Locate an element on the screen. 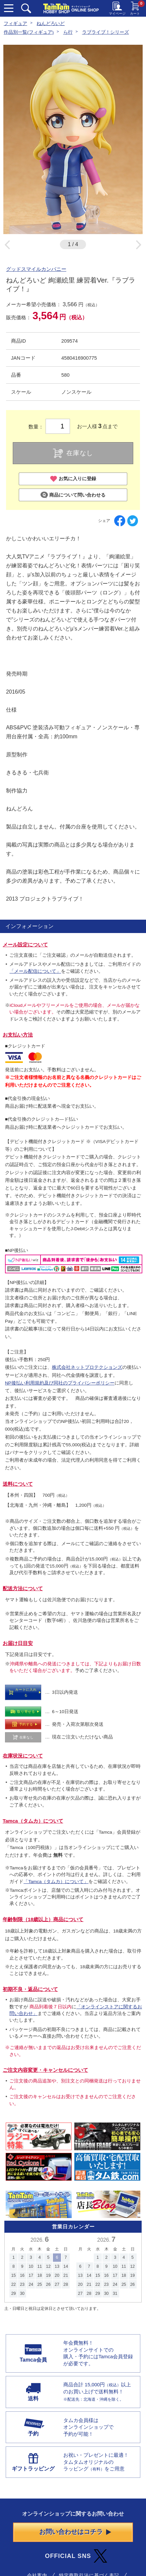 This screenshot has height=2576, width=146. 年齢制限（18歳以上）商品について is located at coordinates (43, 1919).